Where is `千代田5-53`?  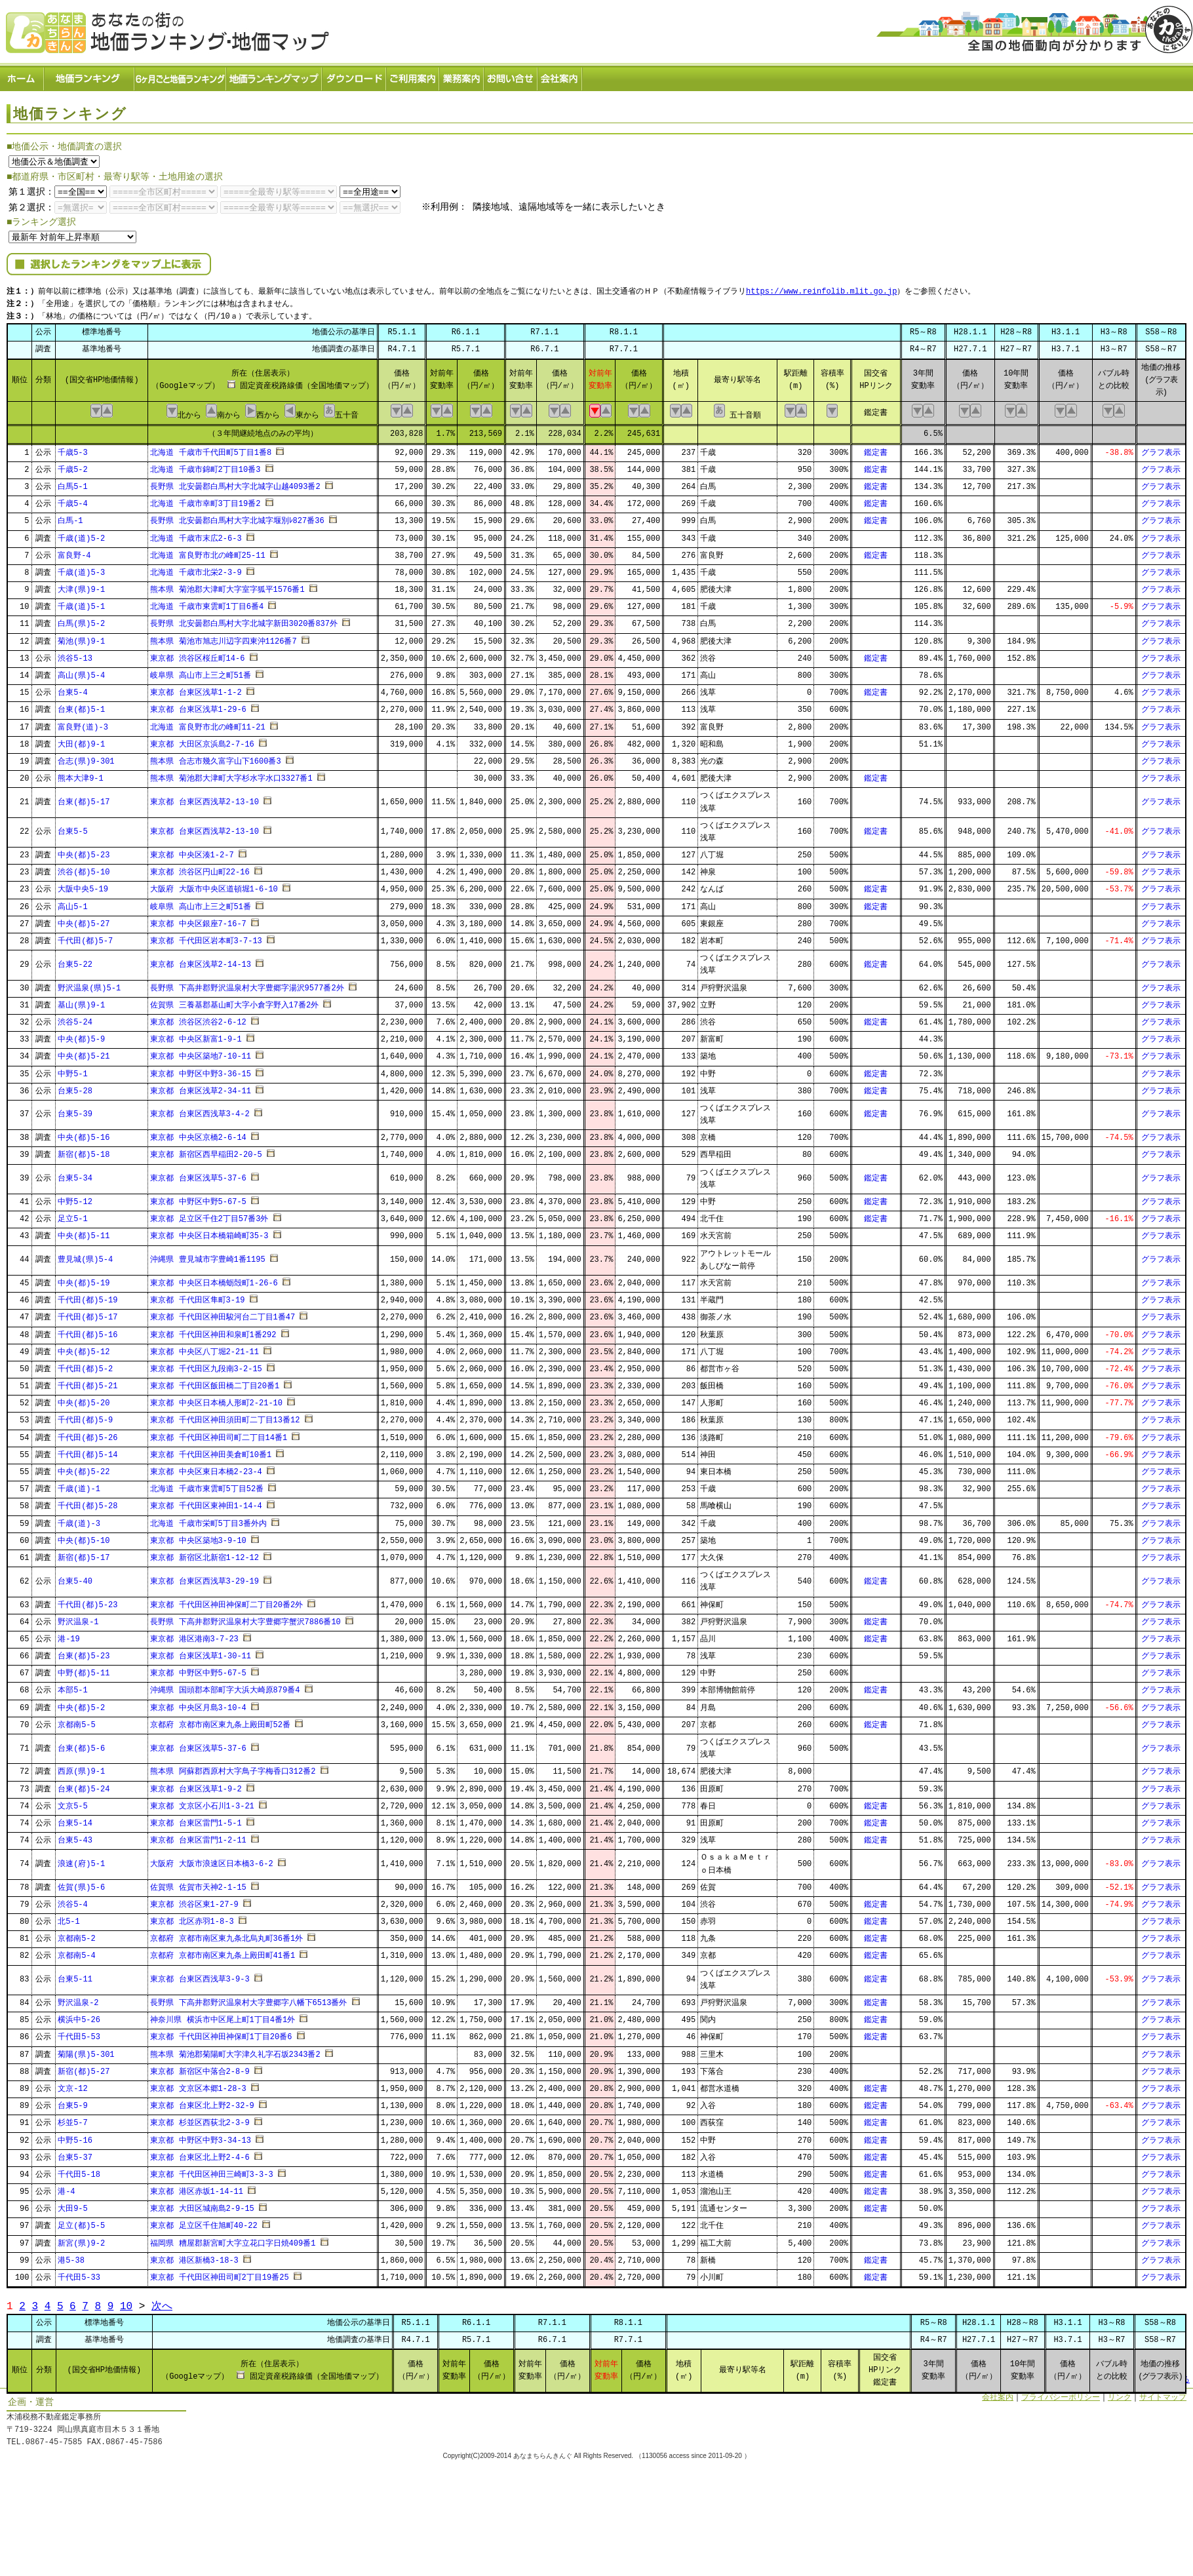 千代田5-53 is located at coordinates (79, 2033).